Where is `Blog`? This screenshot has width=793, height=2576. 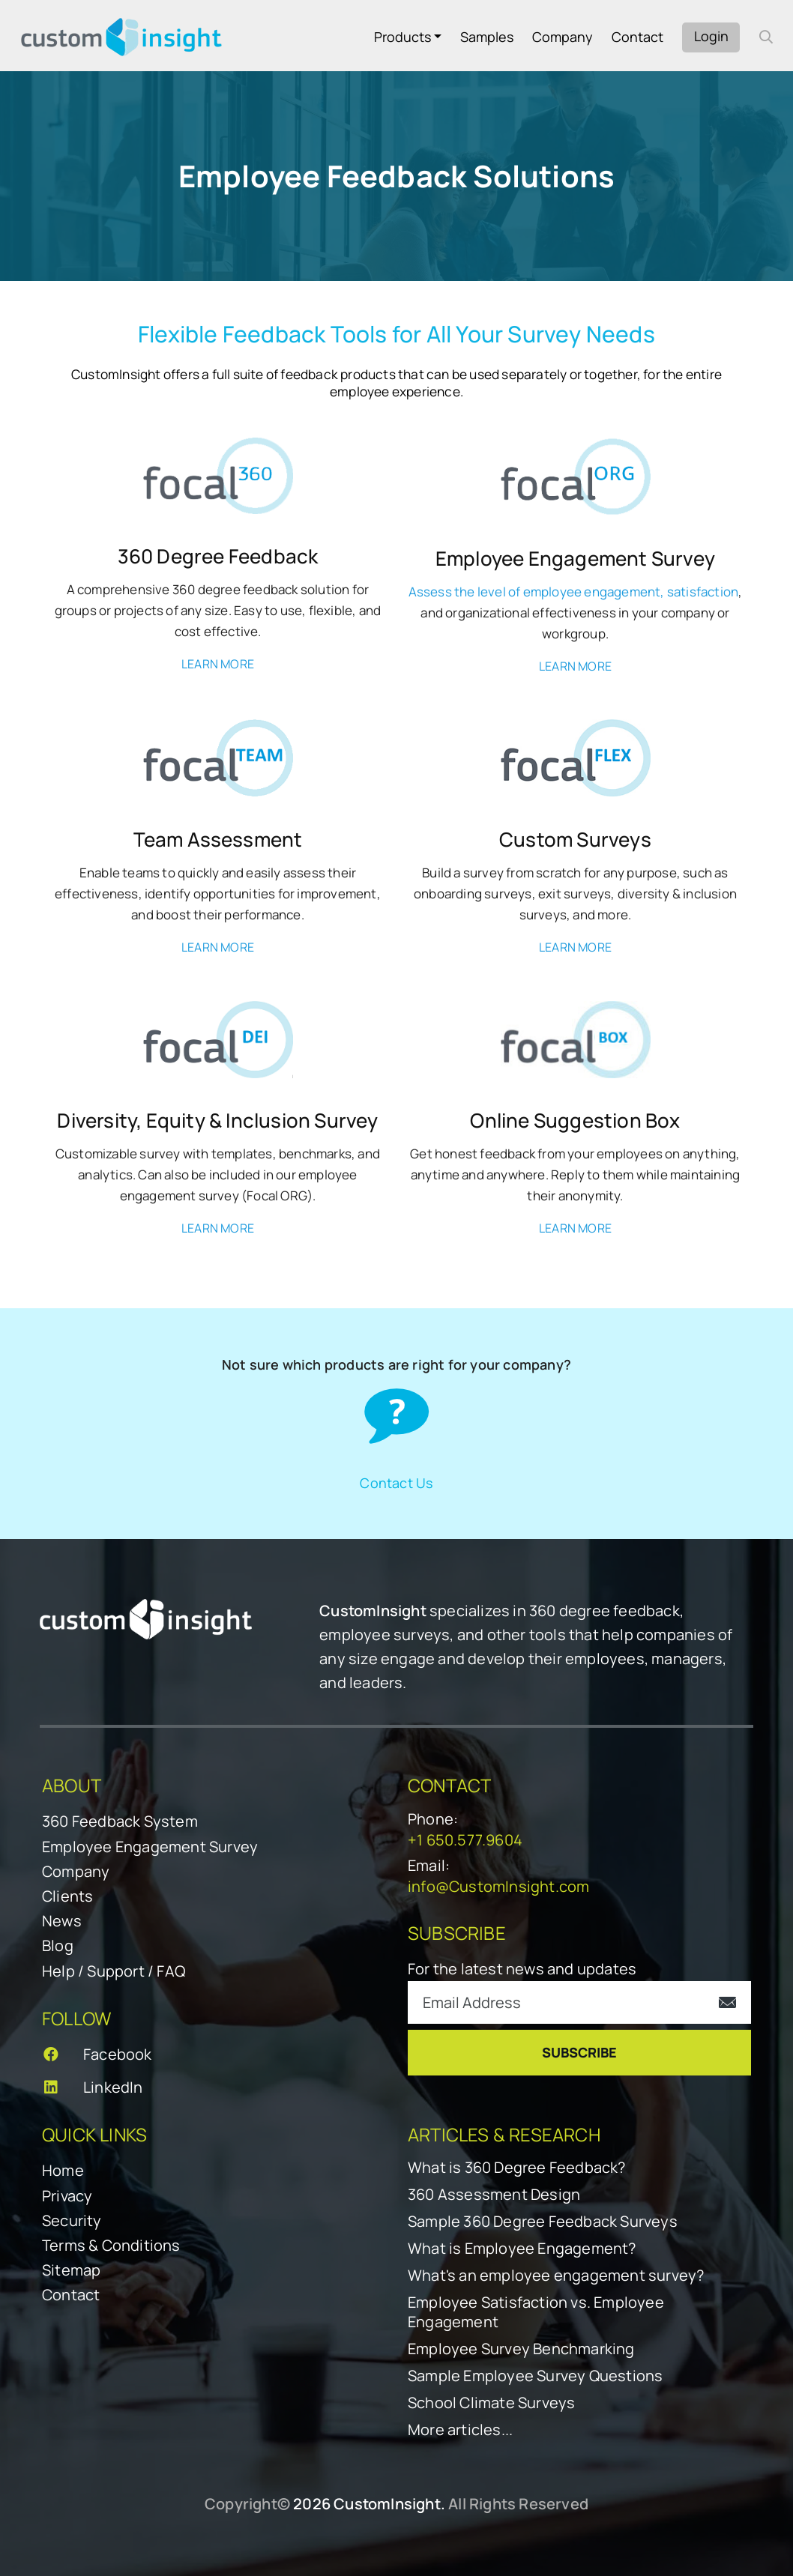 Blog is located at coordinates (57, 1945).